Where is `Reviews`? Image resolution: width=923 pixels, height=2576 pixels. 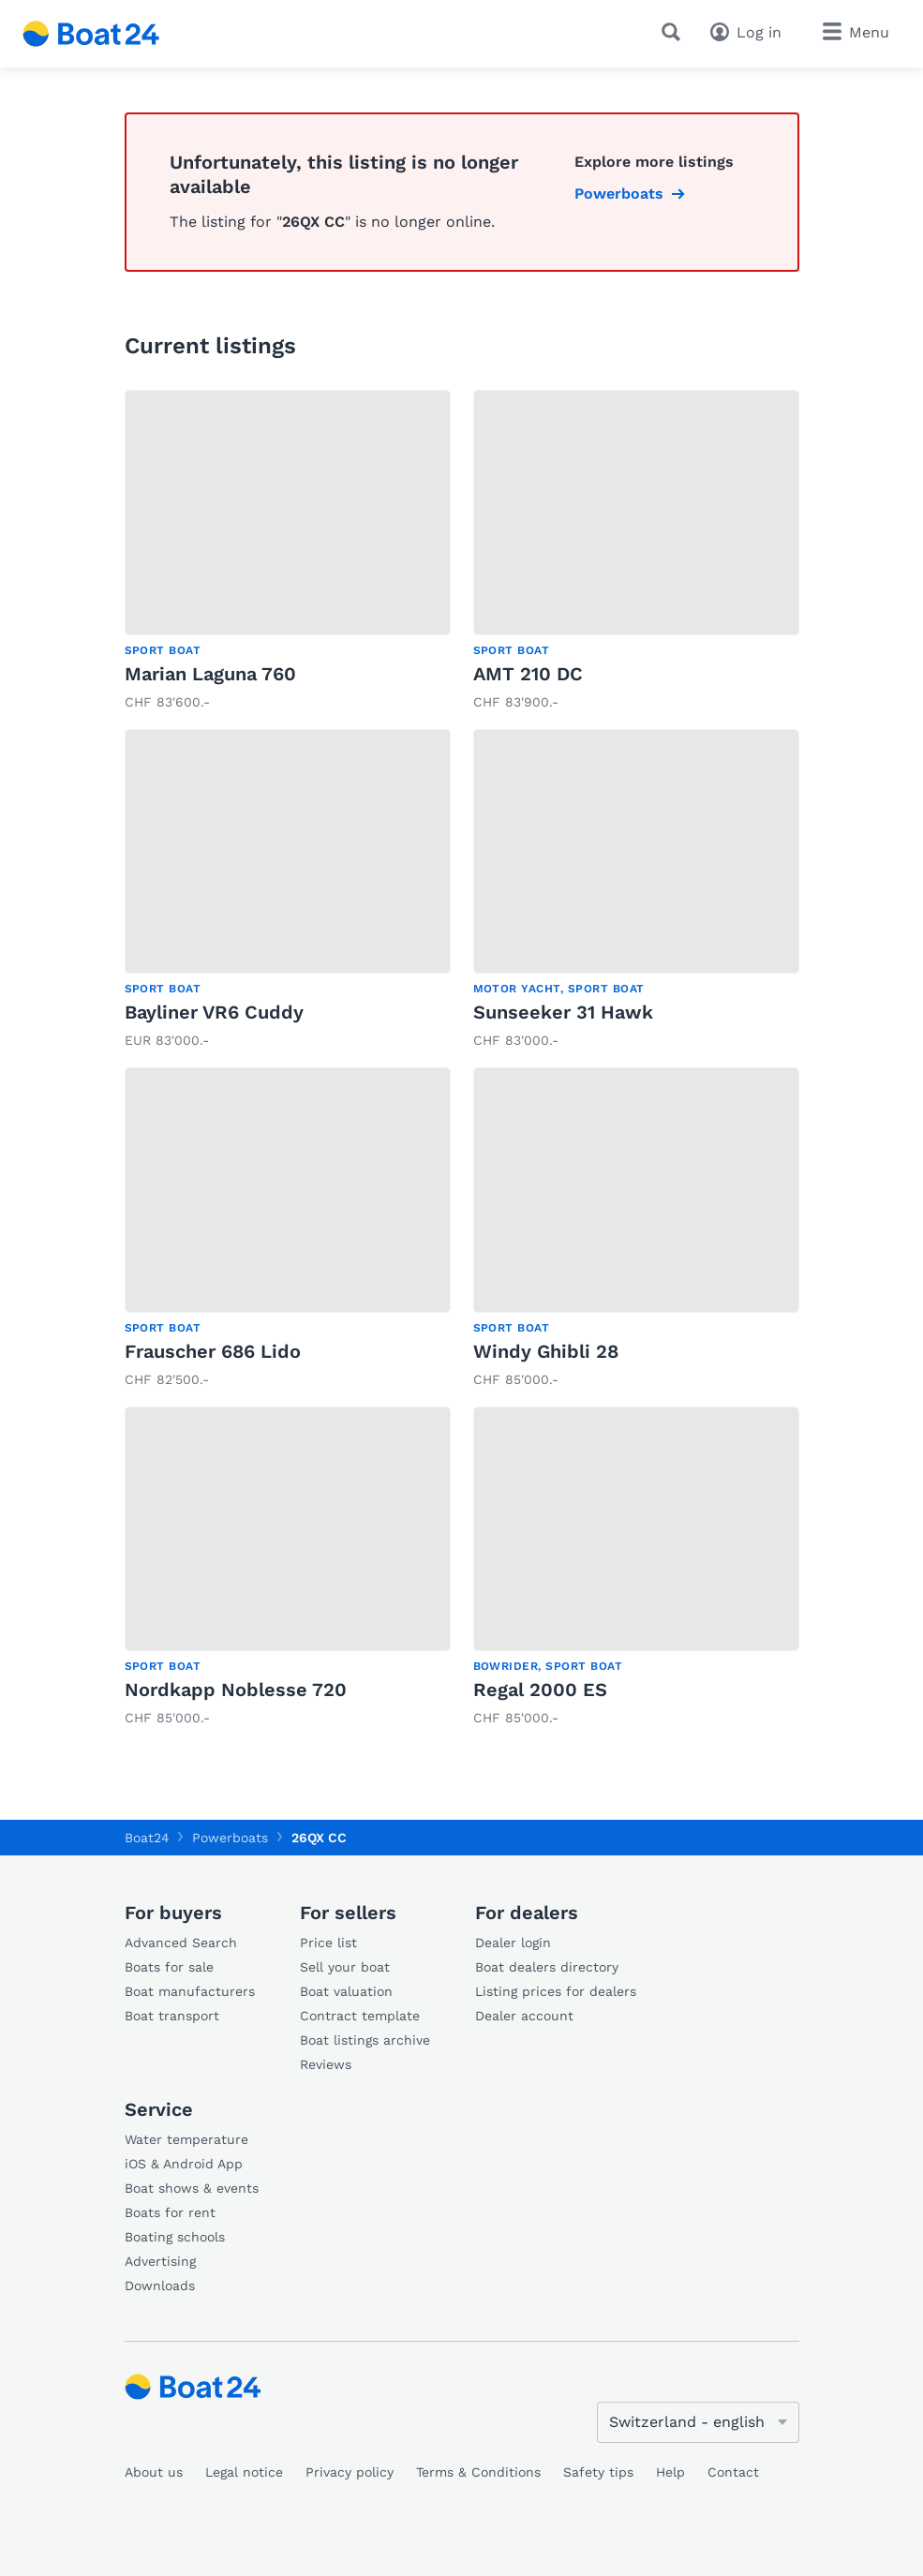 Reviews is located at coordinates (325, 2064).